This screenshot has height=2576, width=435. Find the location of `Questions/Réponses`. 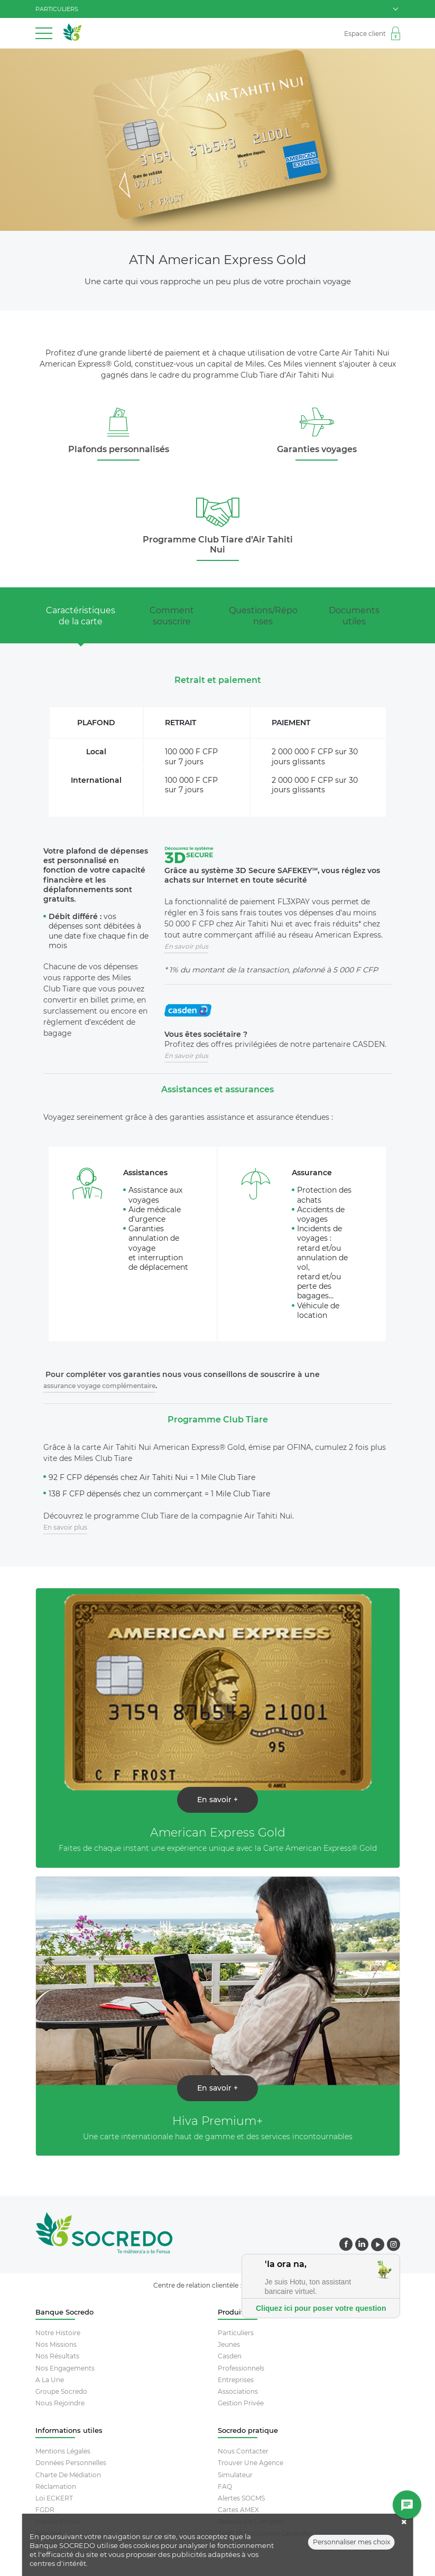

Questions/Réponses is located at coordinates (263, 615).